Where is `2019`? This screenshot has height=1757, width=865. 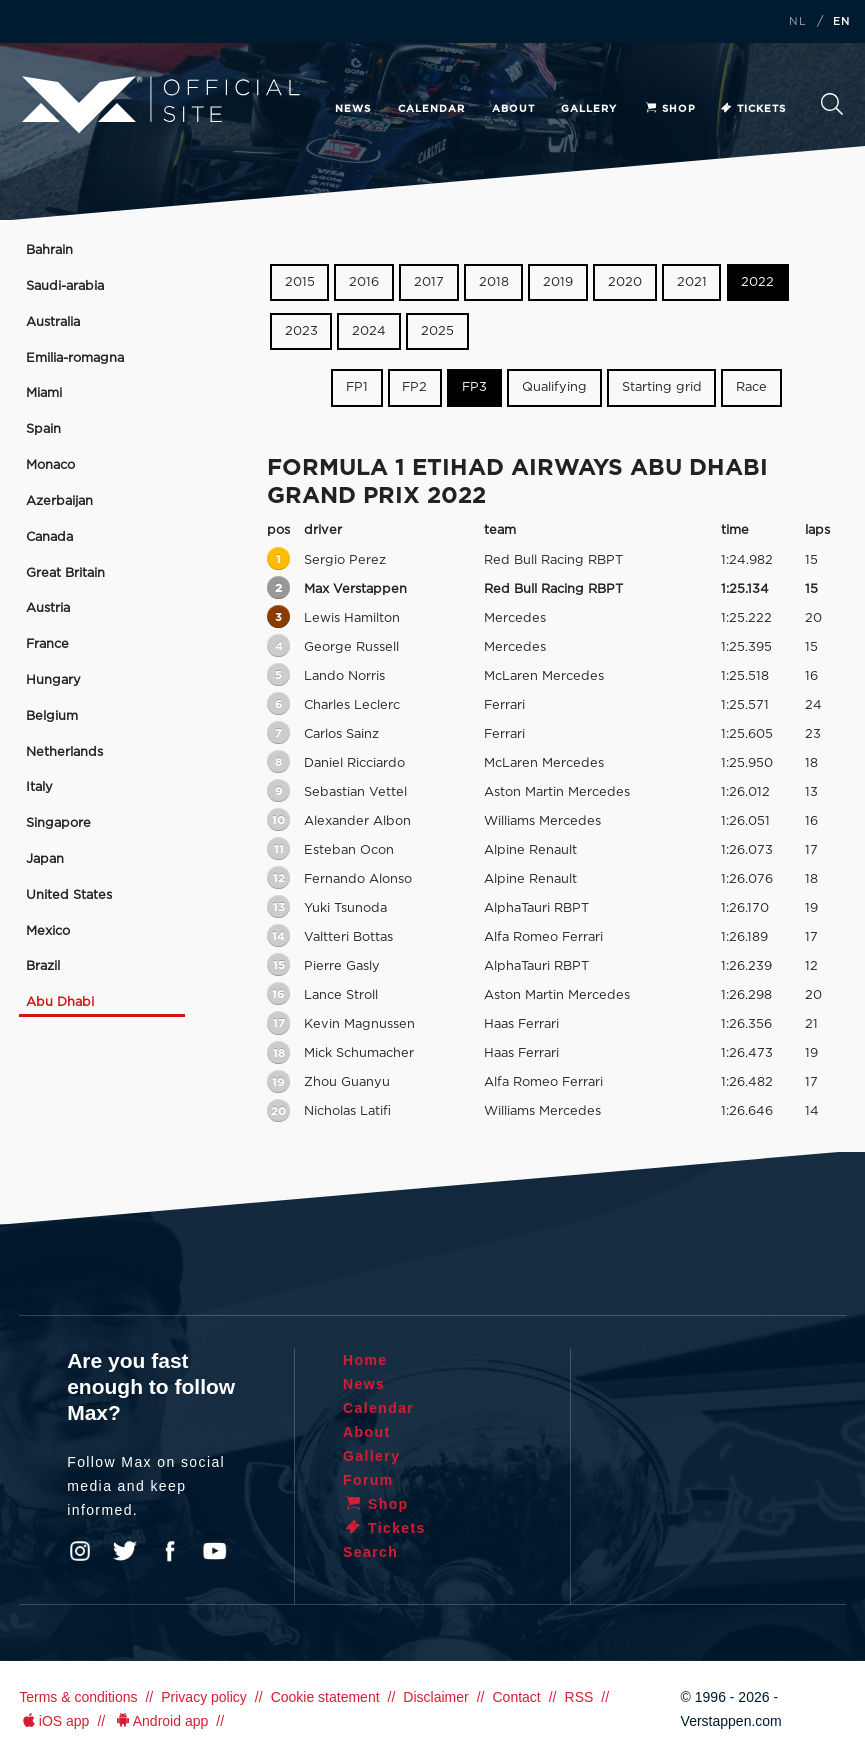 2019 is located at coordinates (558, 282).